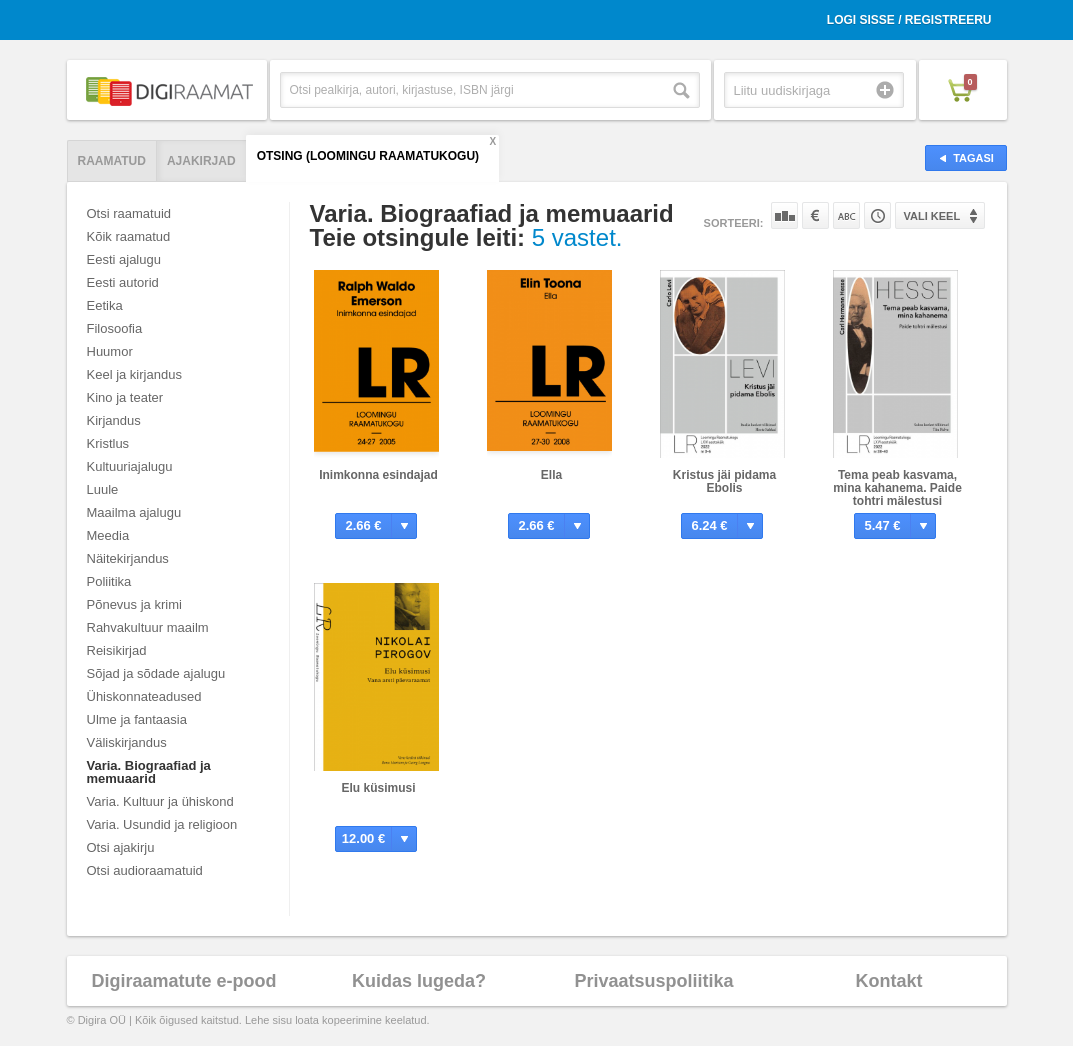 The height and width of the screenshot is (1046, 1073). I want to click on Varia. Usundid ja religioon, so click(162, 824).